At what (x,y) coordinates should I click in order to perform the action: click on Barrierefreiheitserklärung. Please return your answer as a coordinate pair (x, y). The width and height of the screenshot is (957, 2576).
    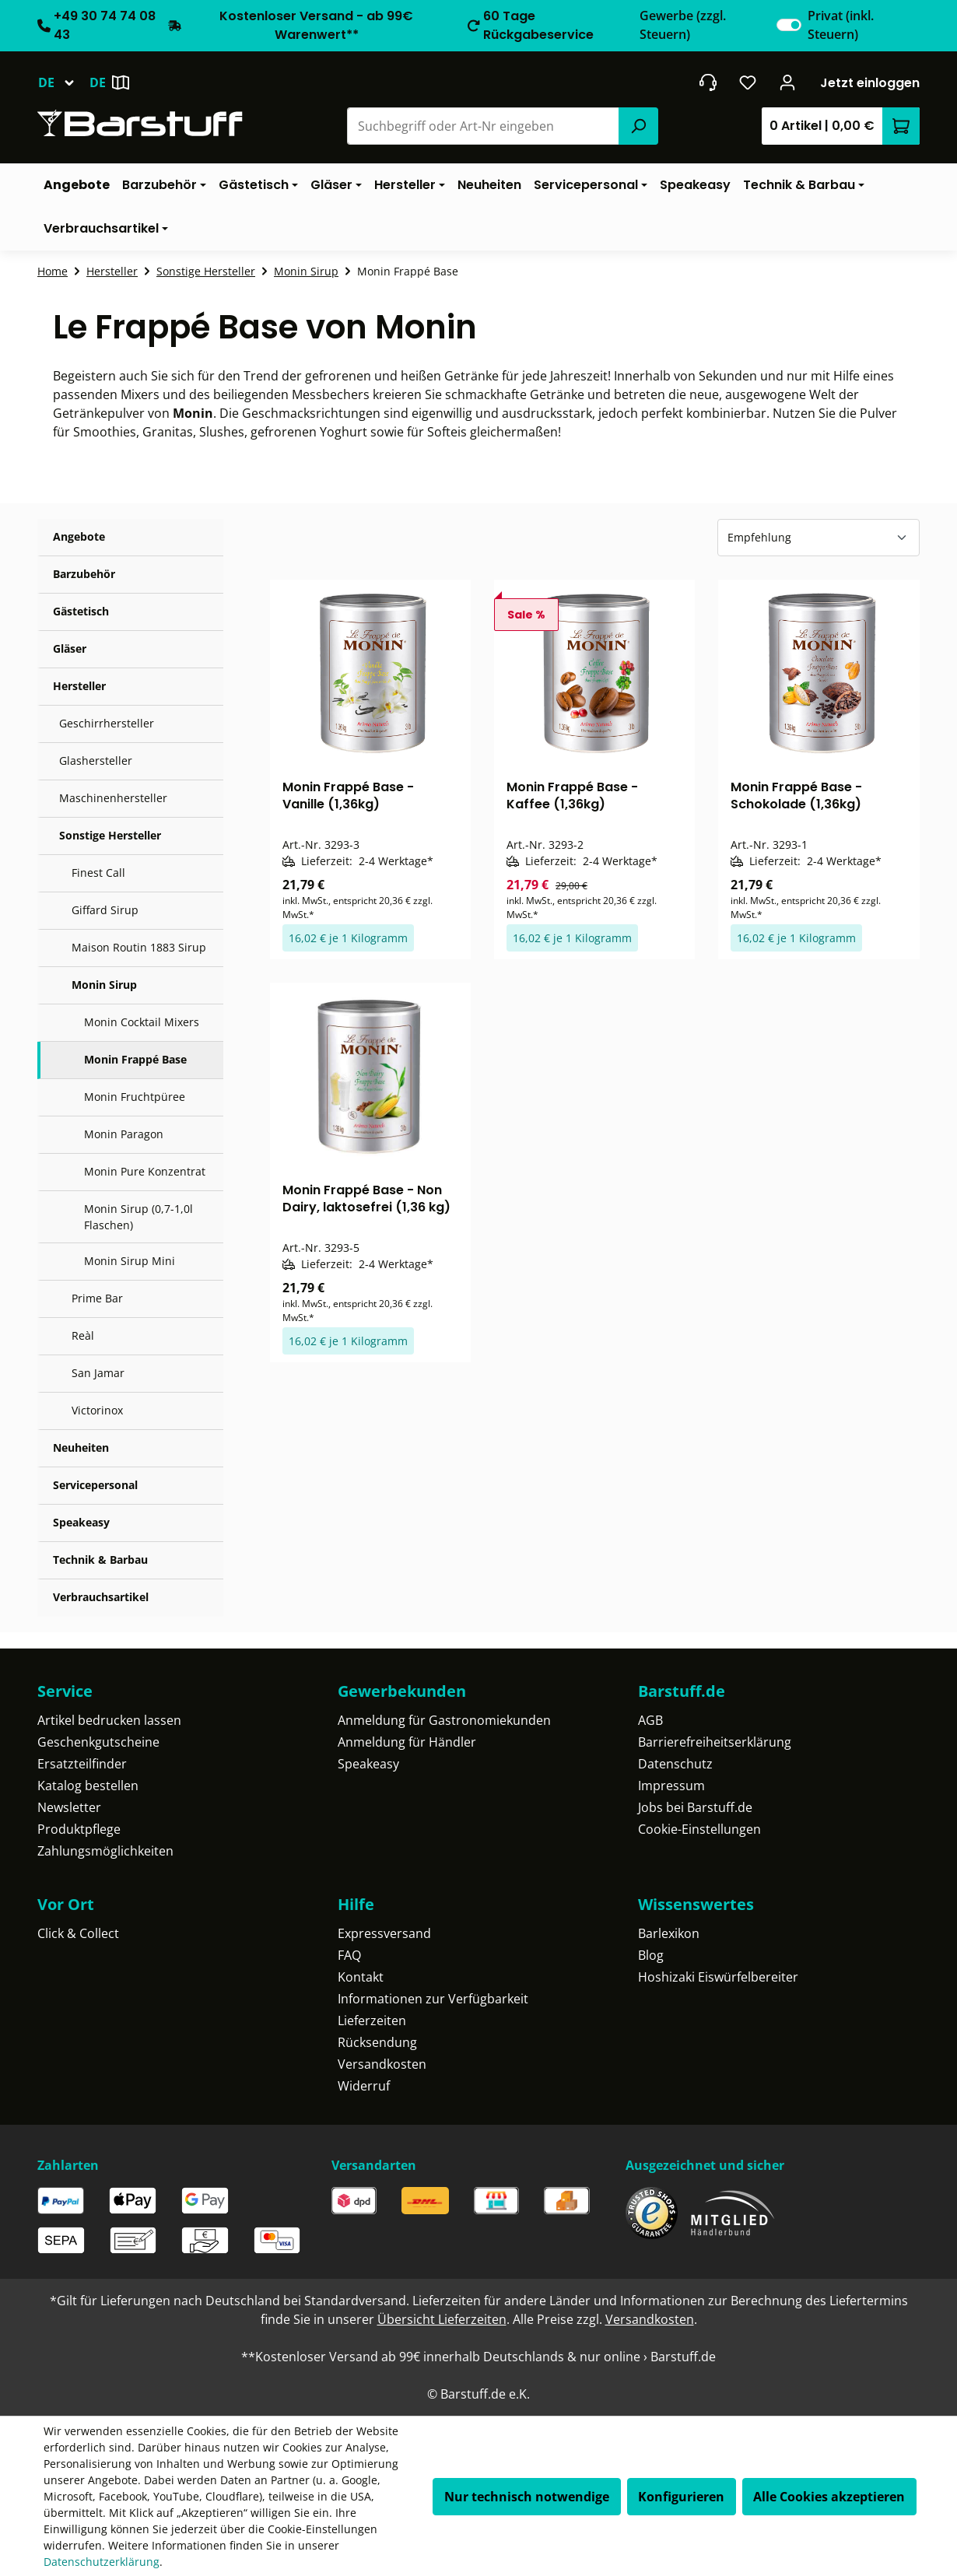
    Looking at the image, I should click on (714, 1742).